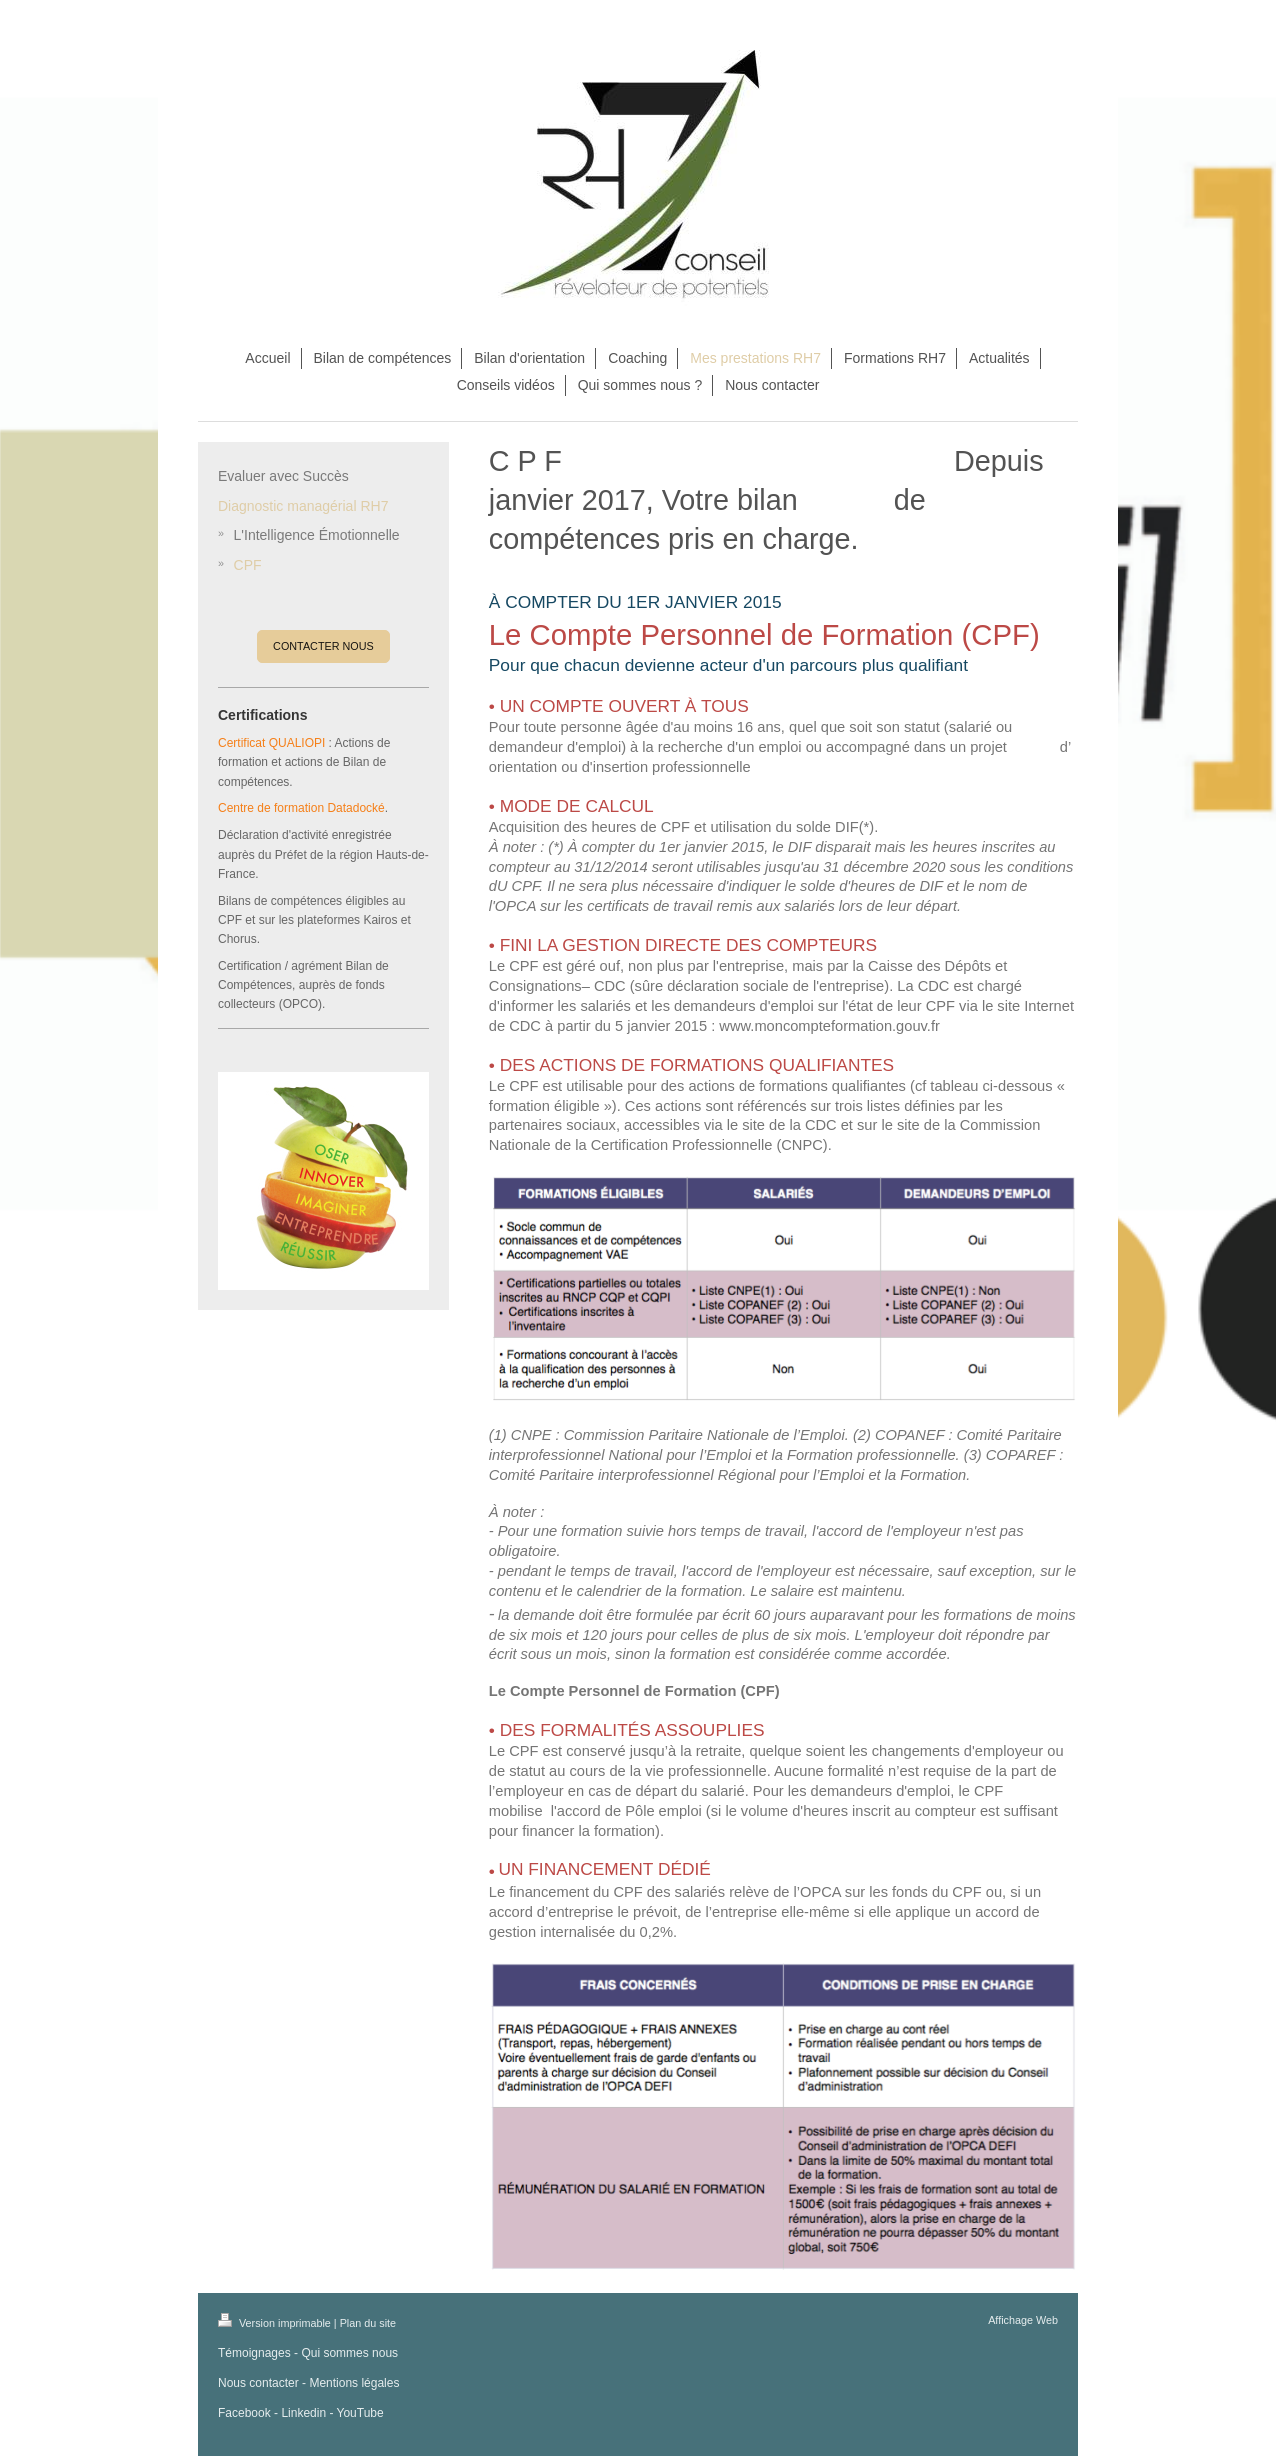  What do you see at coordinates (244, 2413) in the screenshot?
I see `Facebook` at bounding box center [244, 2413].